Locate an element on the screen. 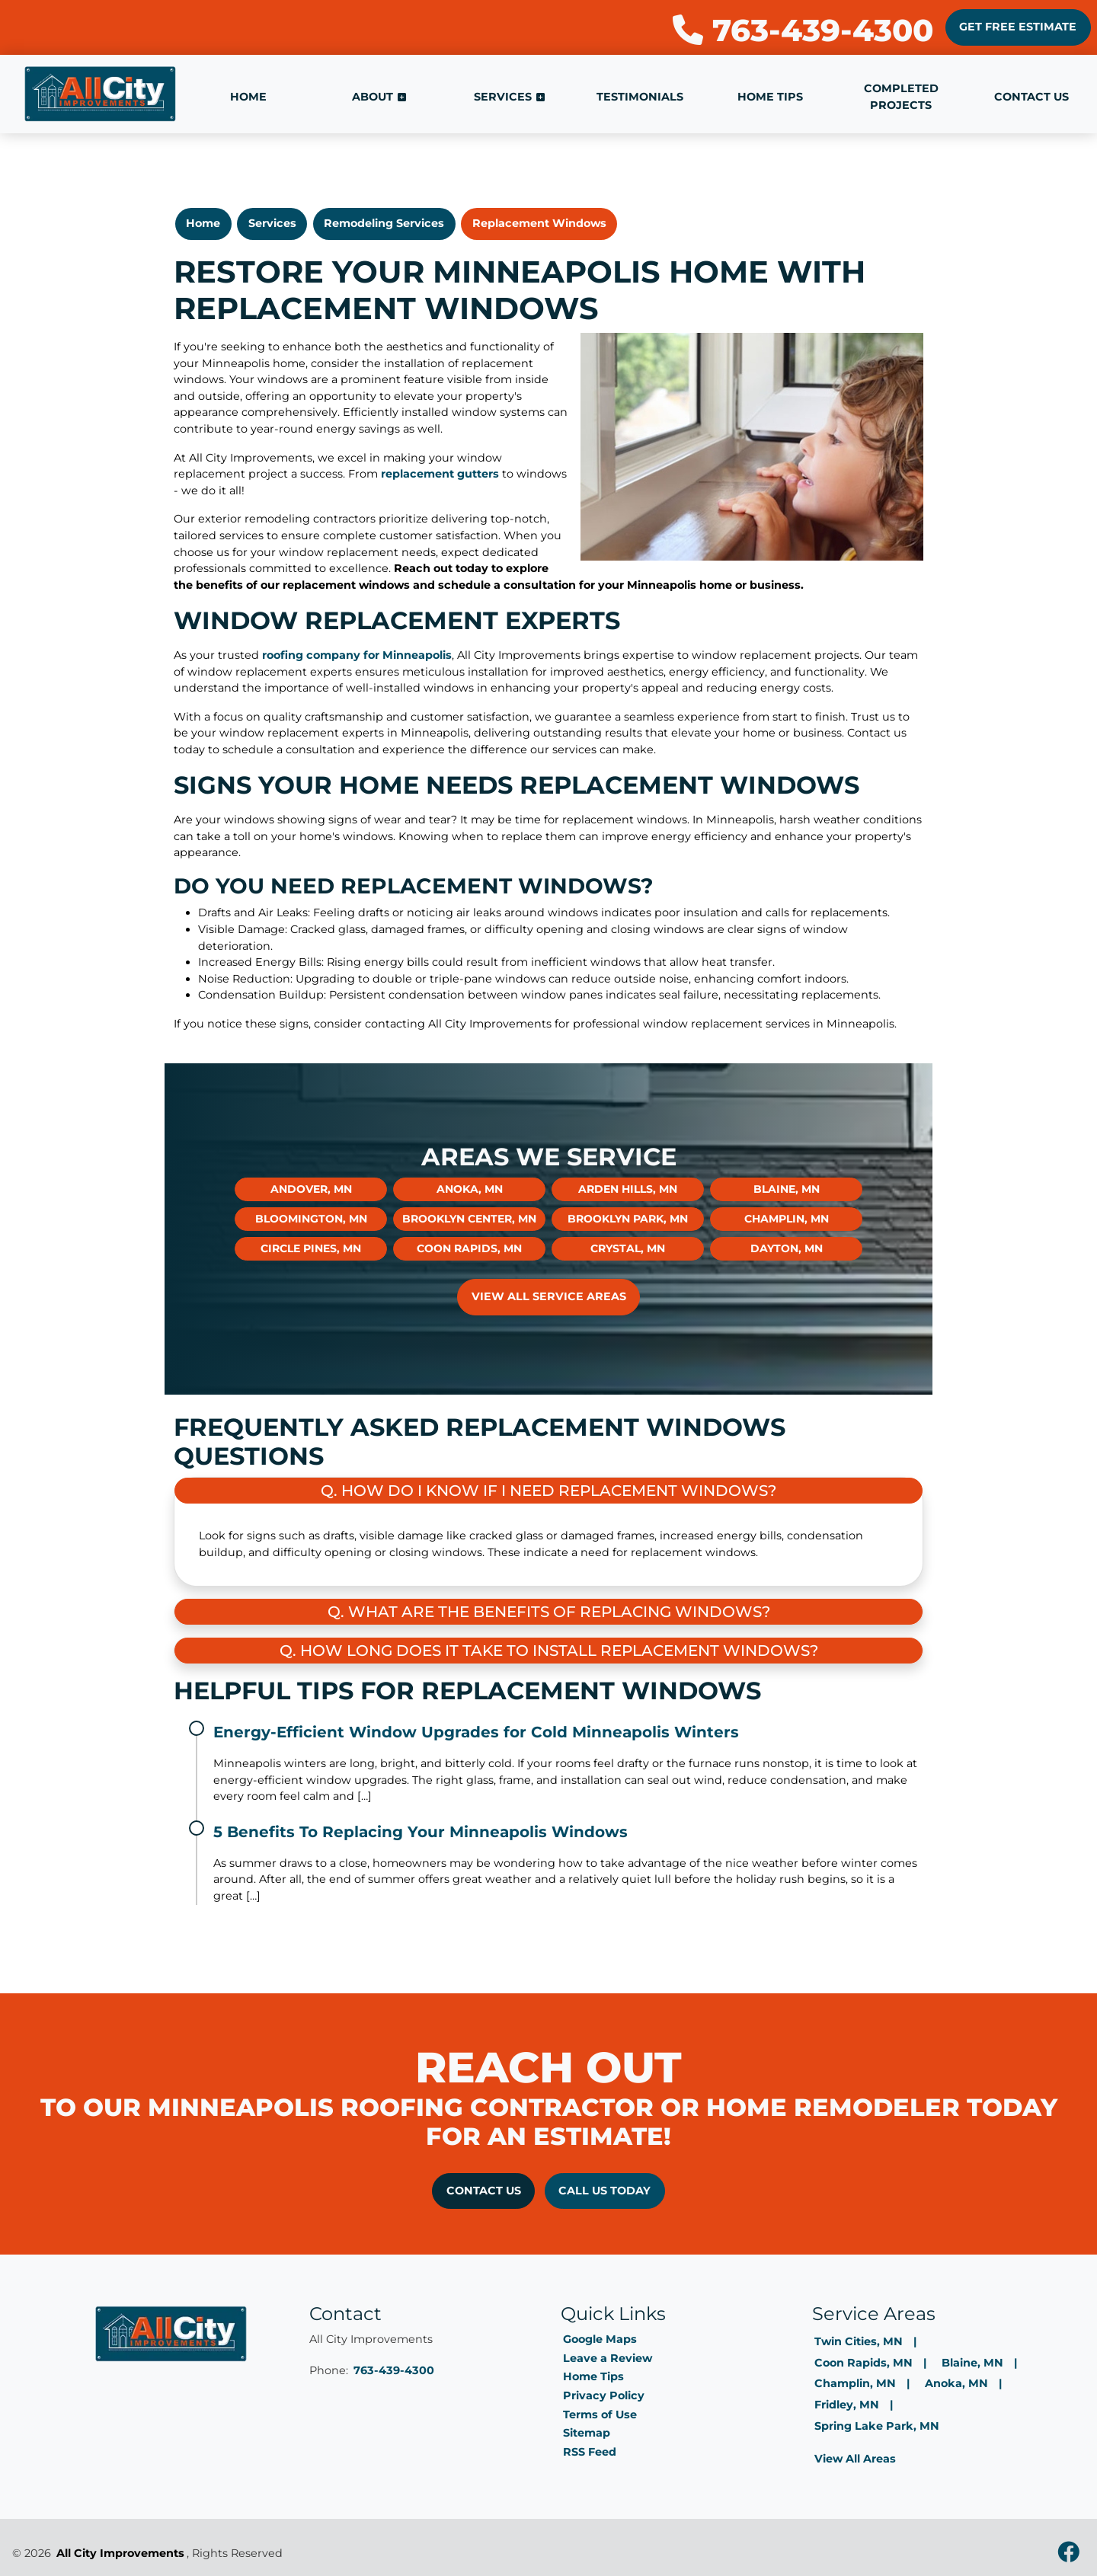  Bloomington, MN is located at coordinates (311, 1219).